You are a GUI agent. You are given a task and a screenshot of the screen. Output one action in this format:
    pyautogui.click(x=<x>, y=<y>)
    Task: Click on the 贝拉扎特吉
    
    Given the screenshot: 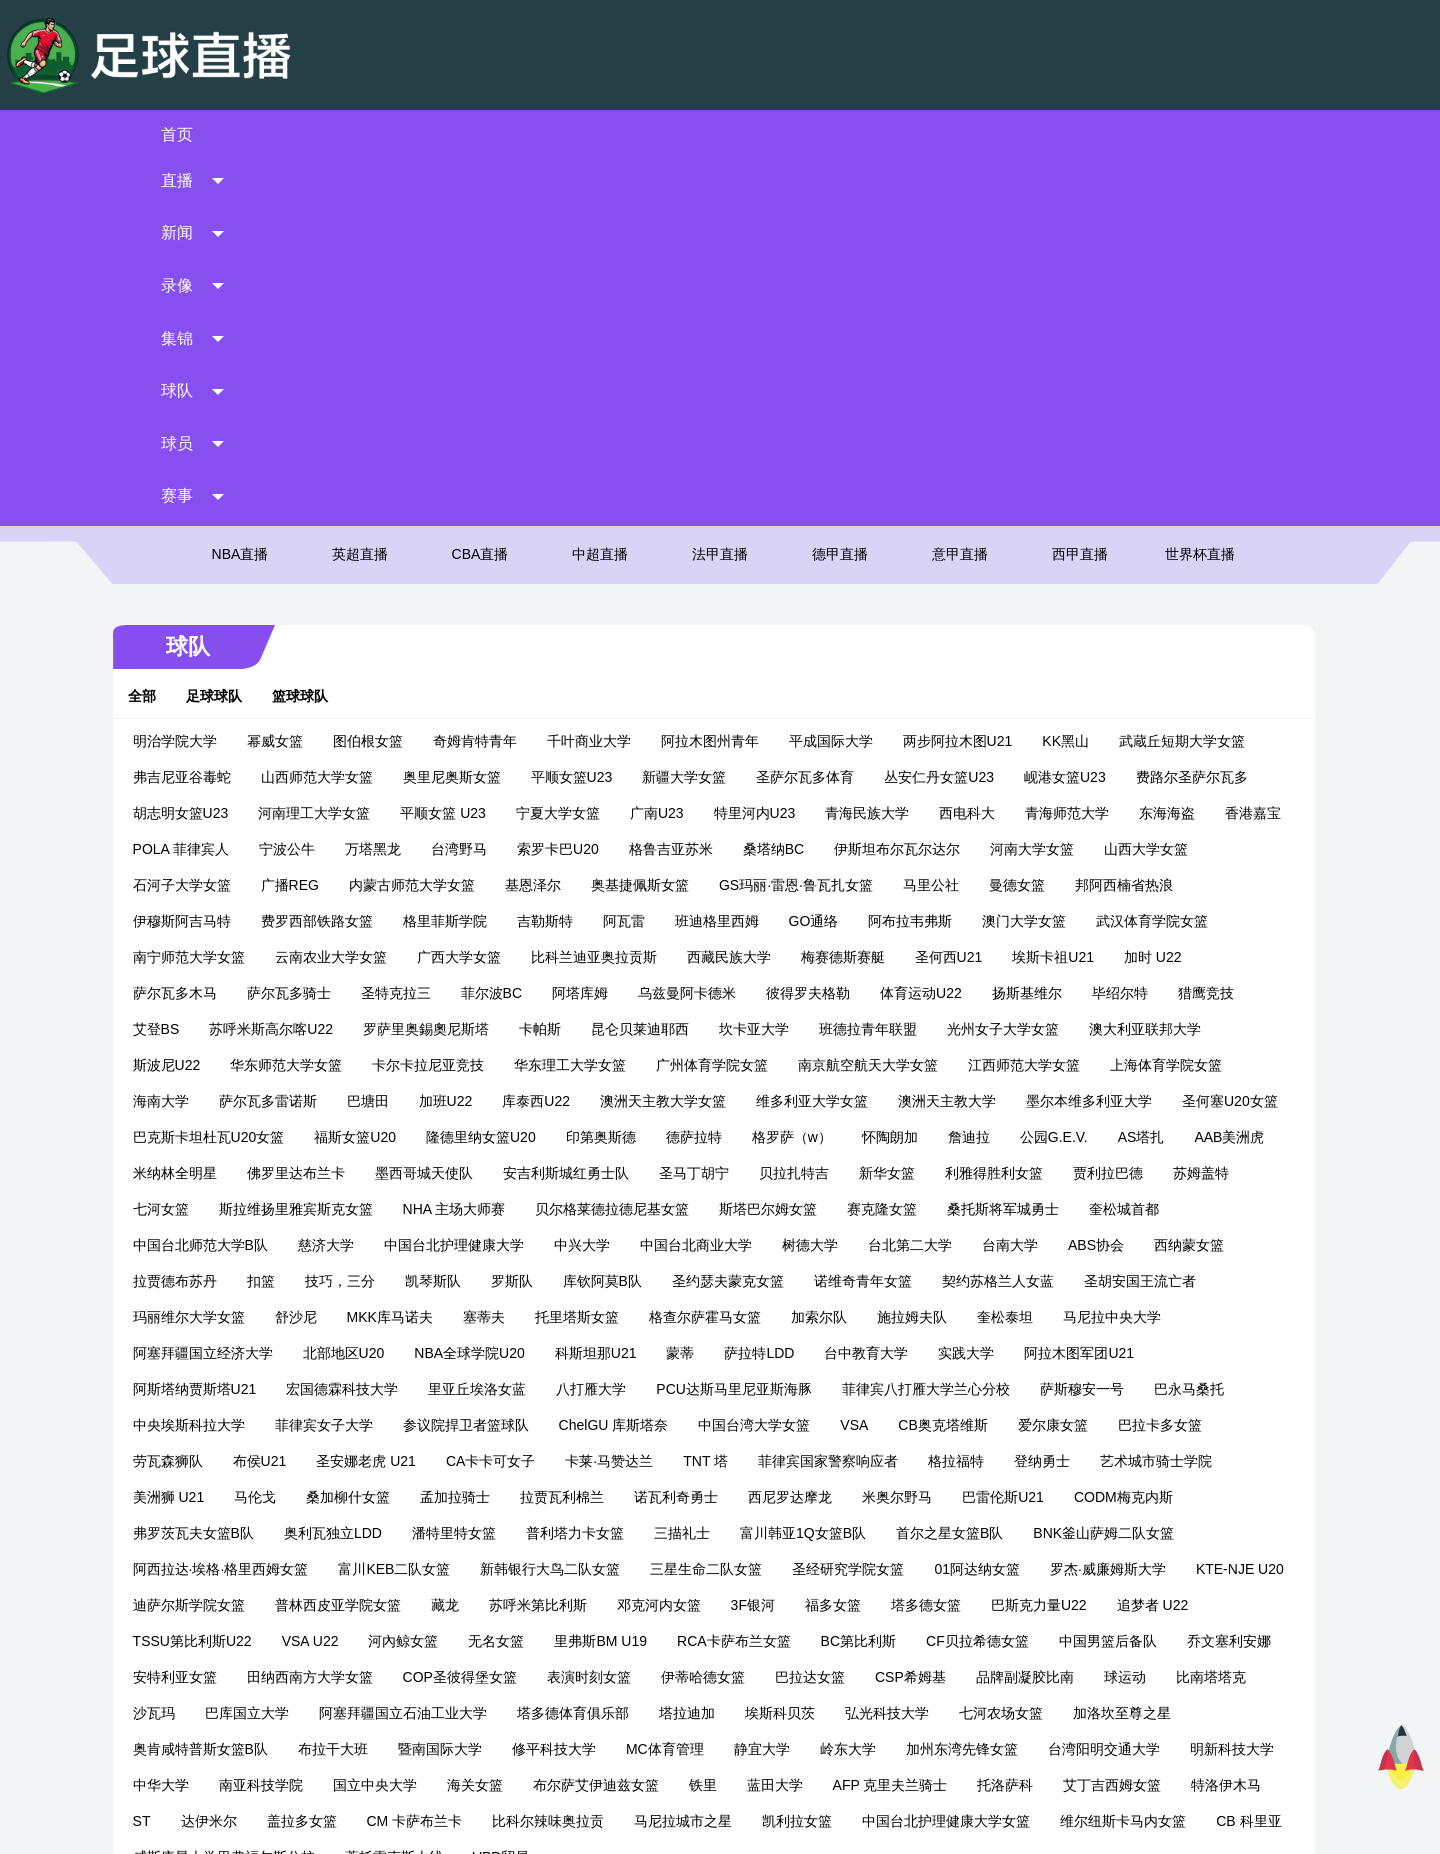 What is the action you would take?
    pyautogui.click(x=1154, y=813)
    